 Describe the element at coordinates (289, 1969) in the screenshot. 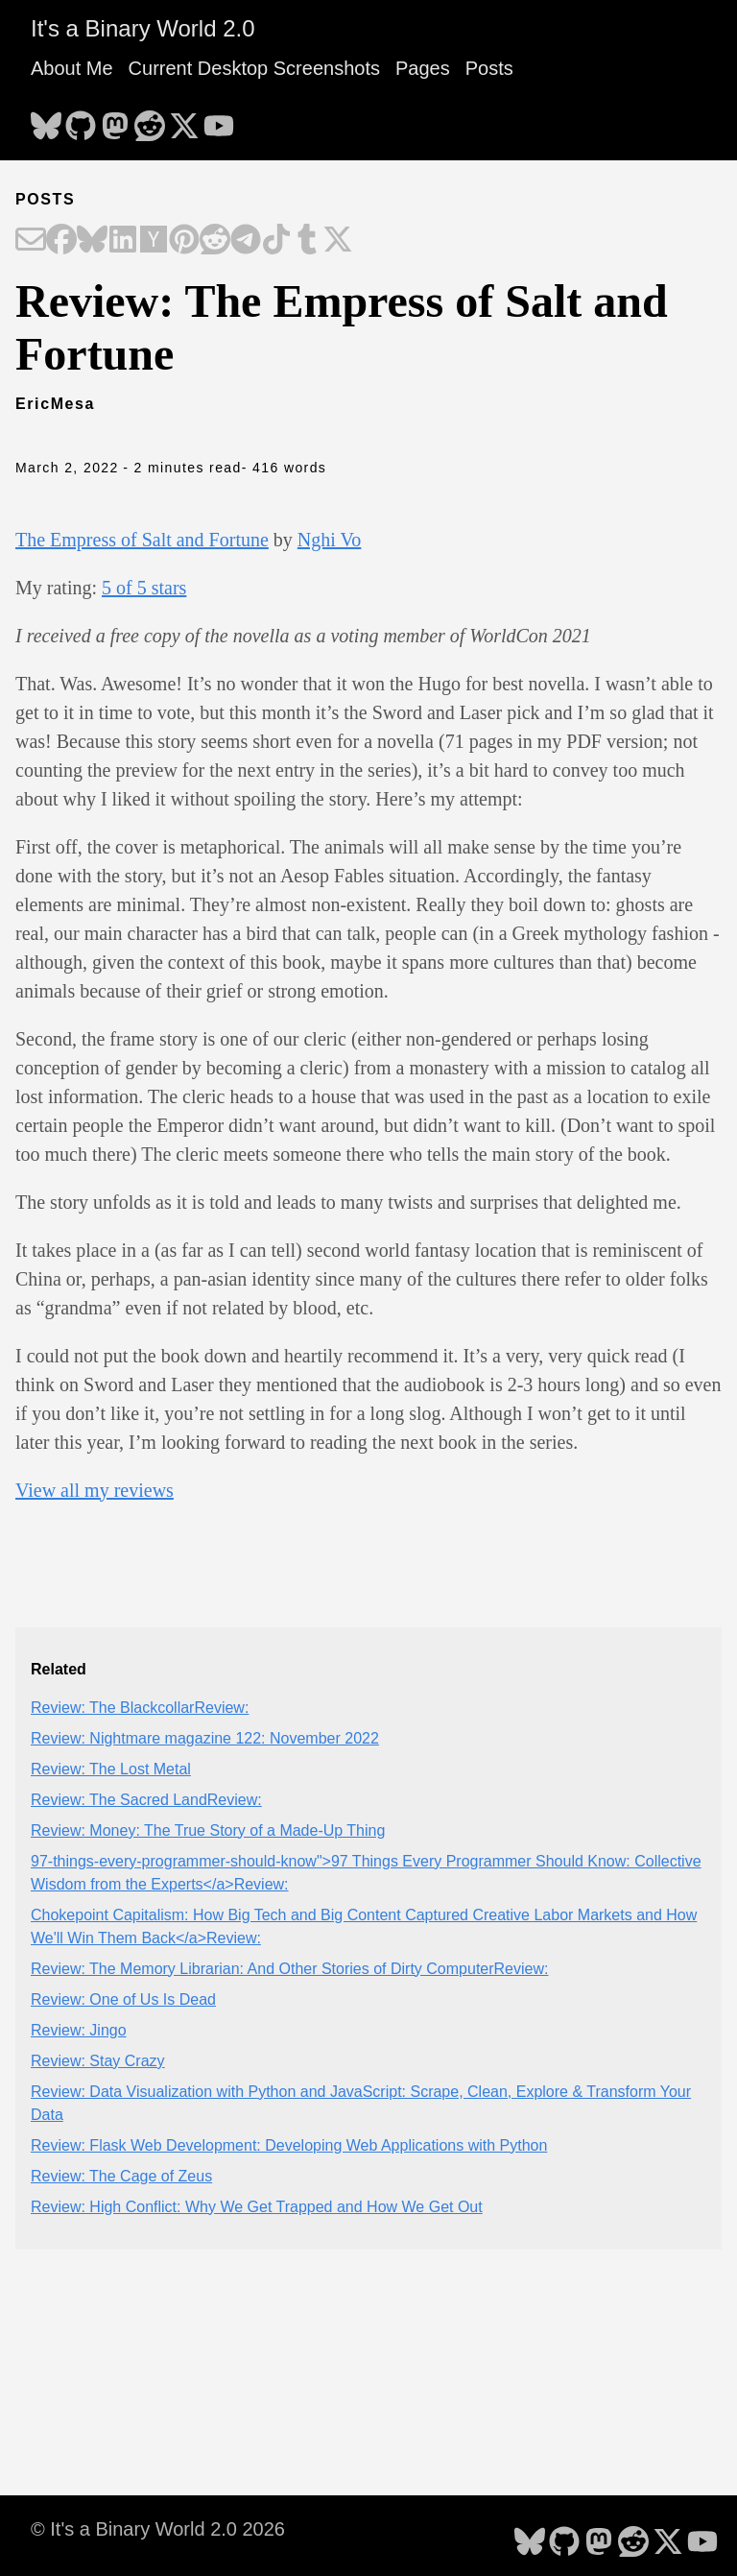

I see `Review: The Memory Librarian: And Other Stories of Dirty ComputerReview:` at that location.